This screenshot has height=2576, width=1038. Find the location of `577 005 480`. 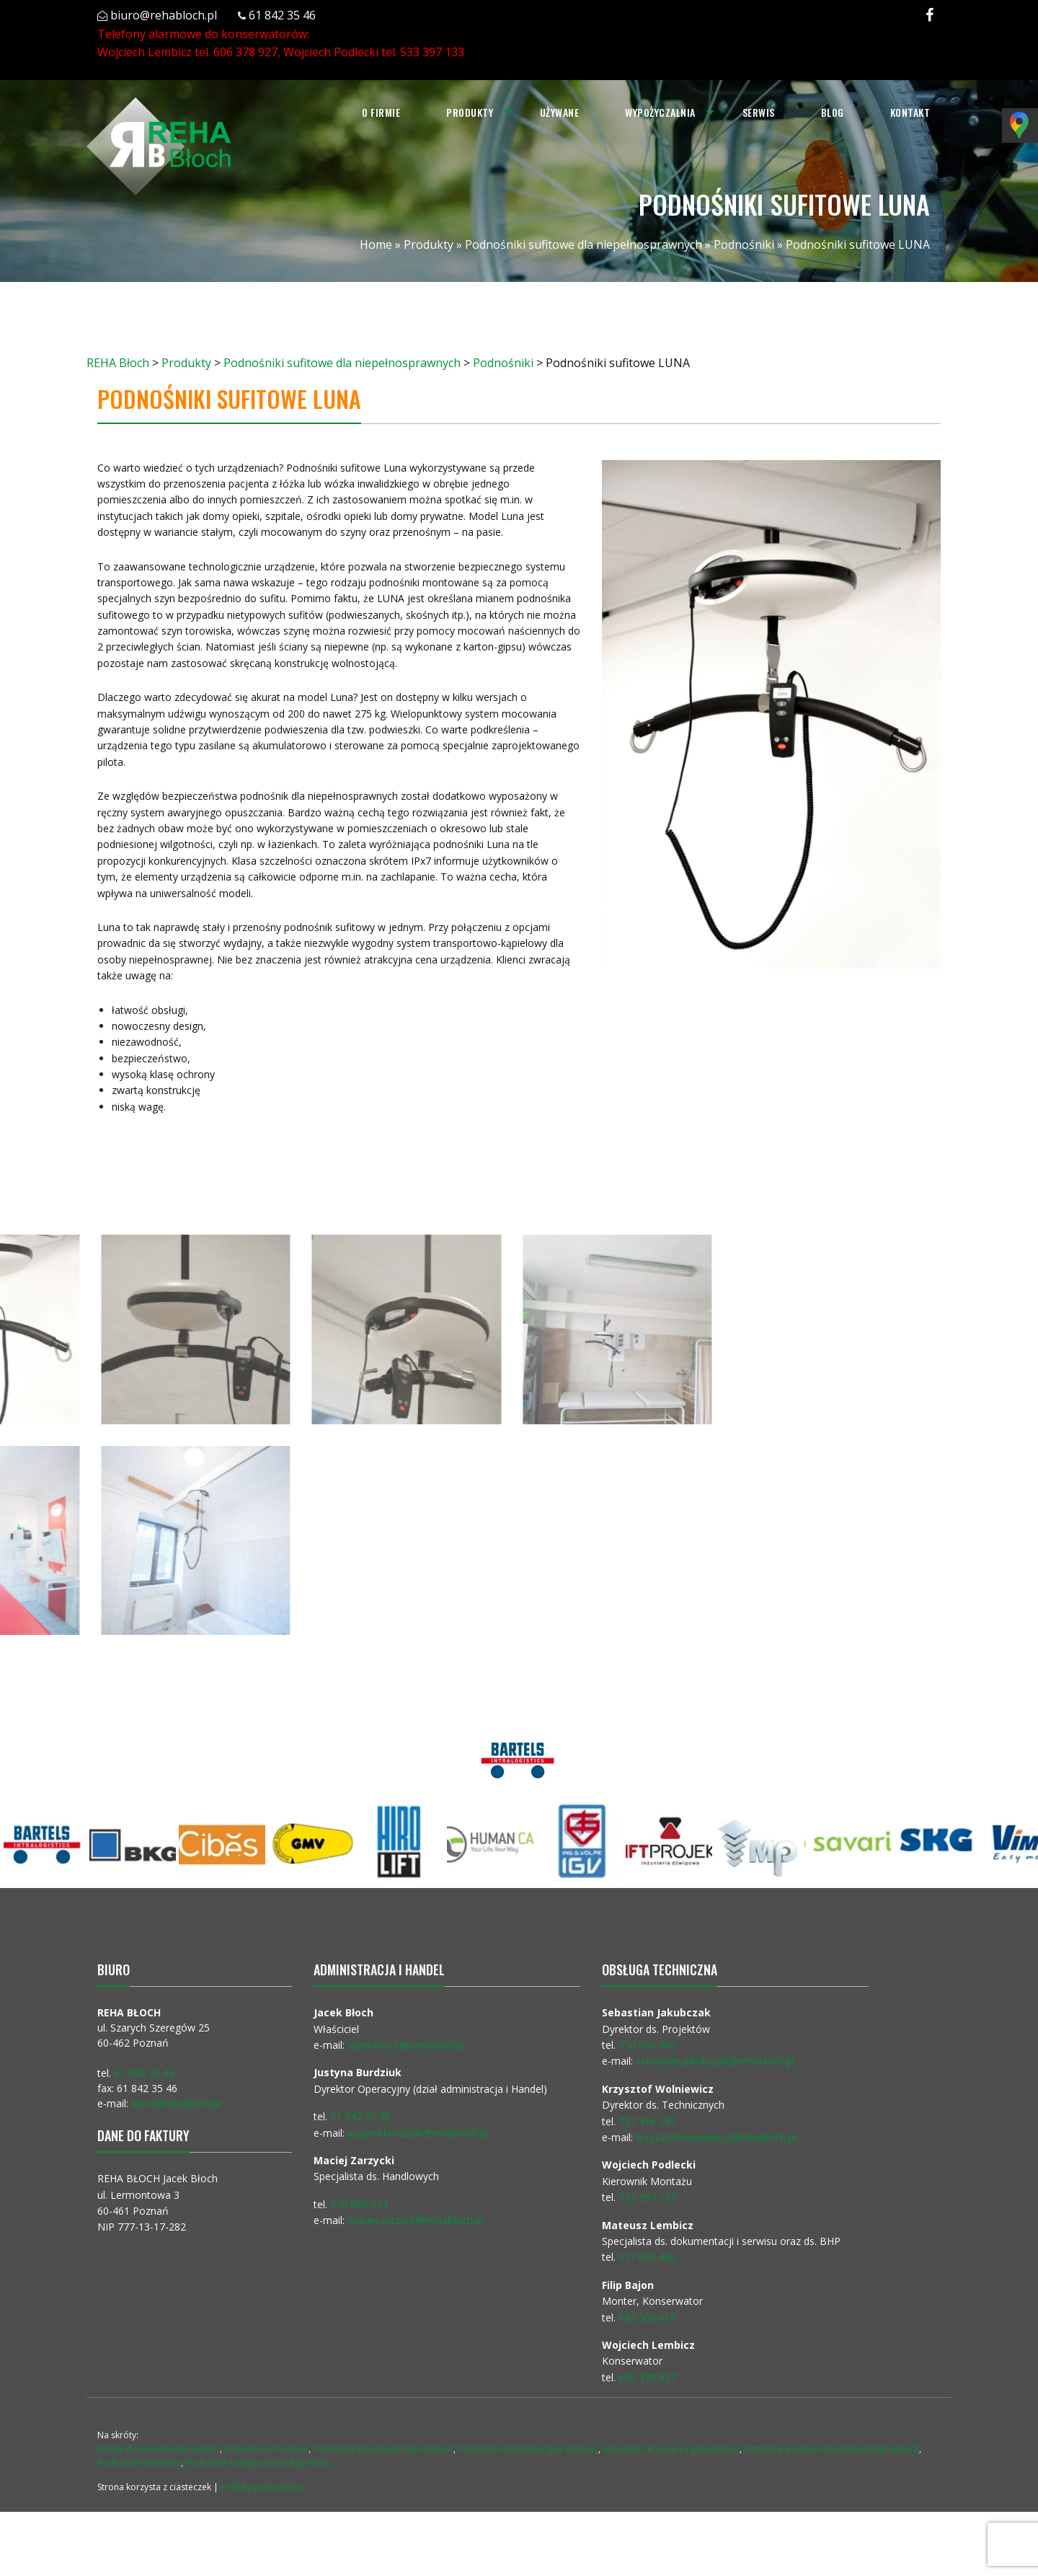

577 005 480 is located at coordinates (647, 2257).